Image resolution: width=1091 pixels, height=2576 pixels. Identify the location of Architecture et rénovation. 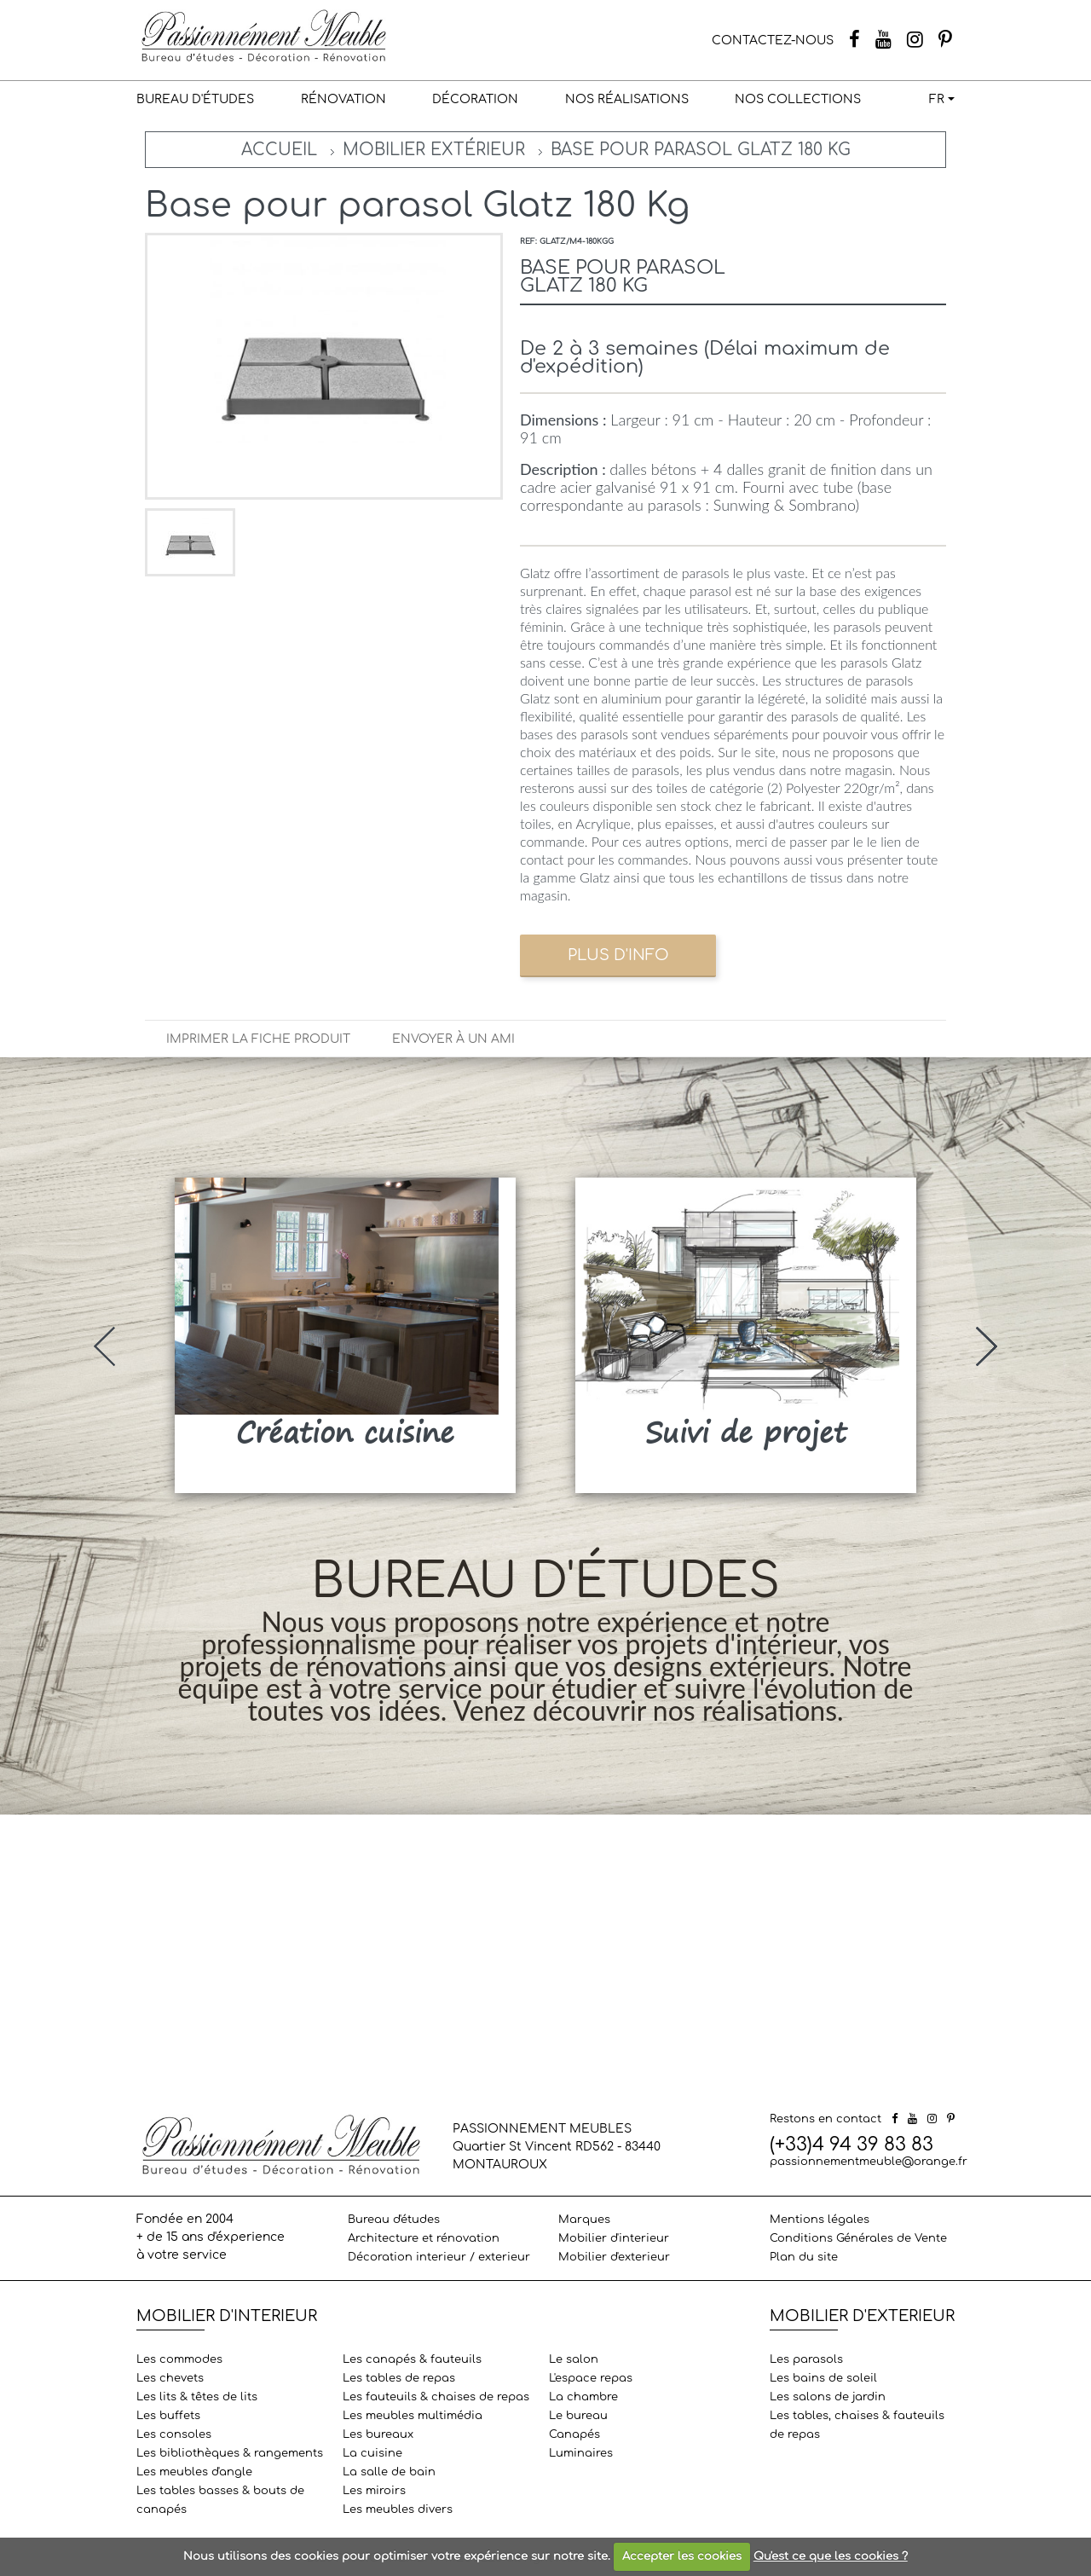
(423, 2238).